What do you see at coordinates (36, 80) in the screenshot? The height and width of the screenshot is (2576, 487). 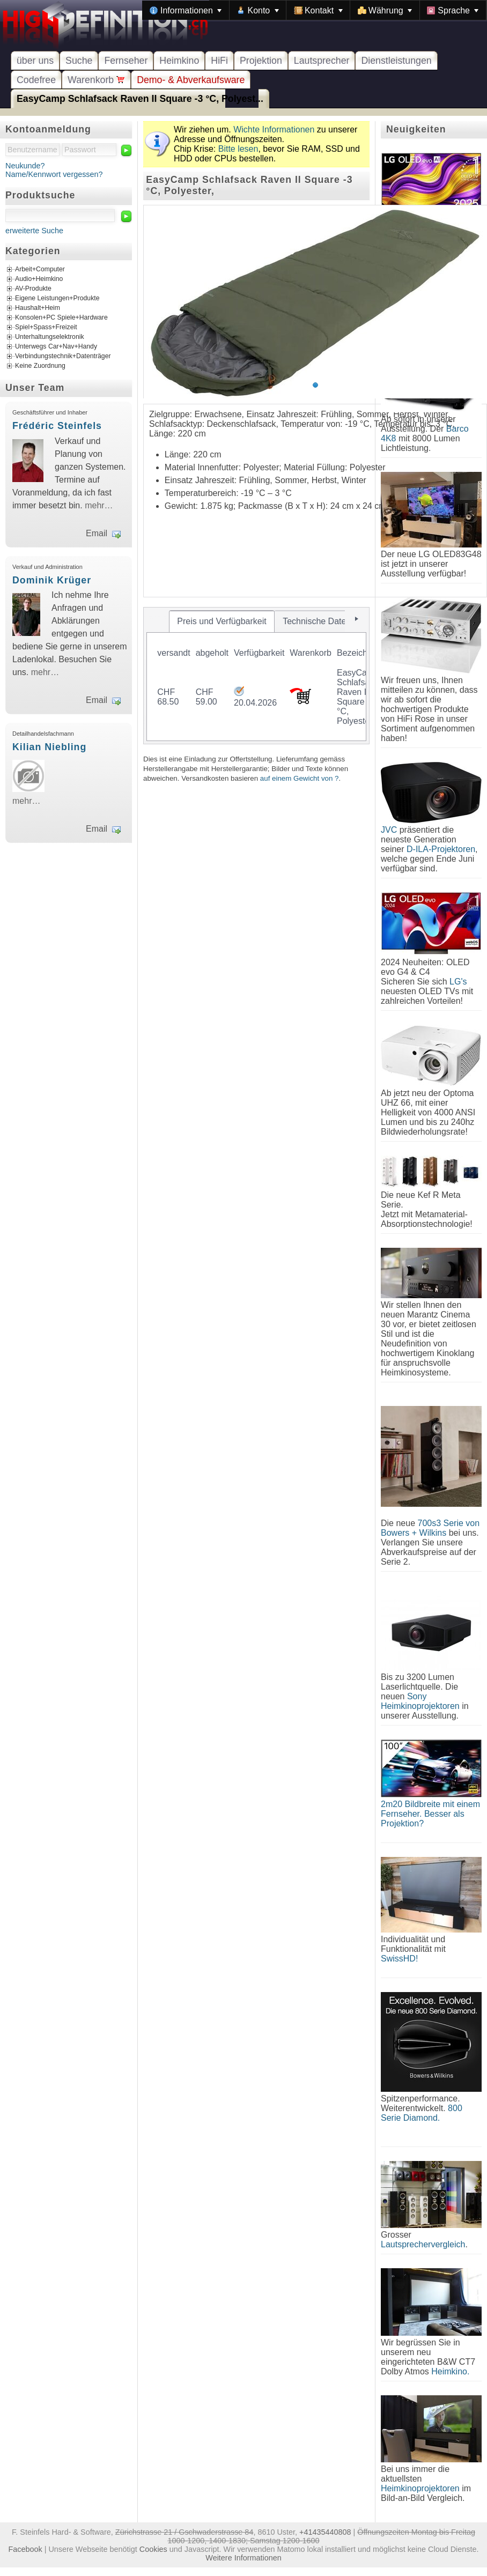 I see `Codefree` at bounding box center [36, 80].